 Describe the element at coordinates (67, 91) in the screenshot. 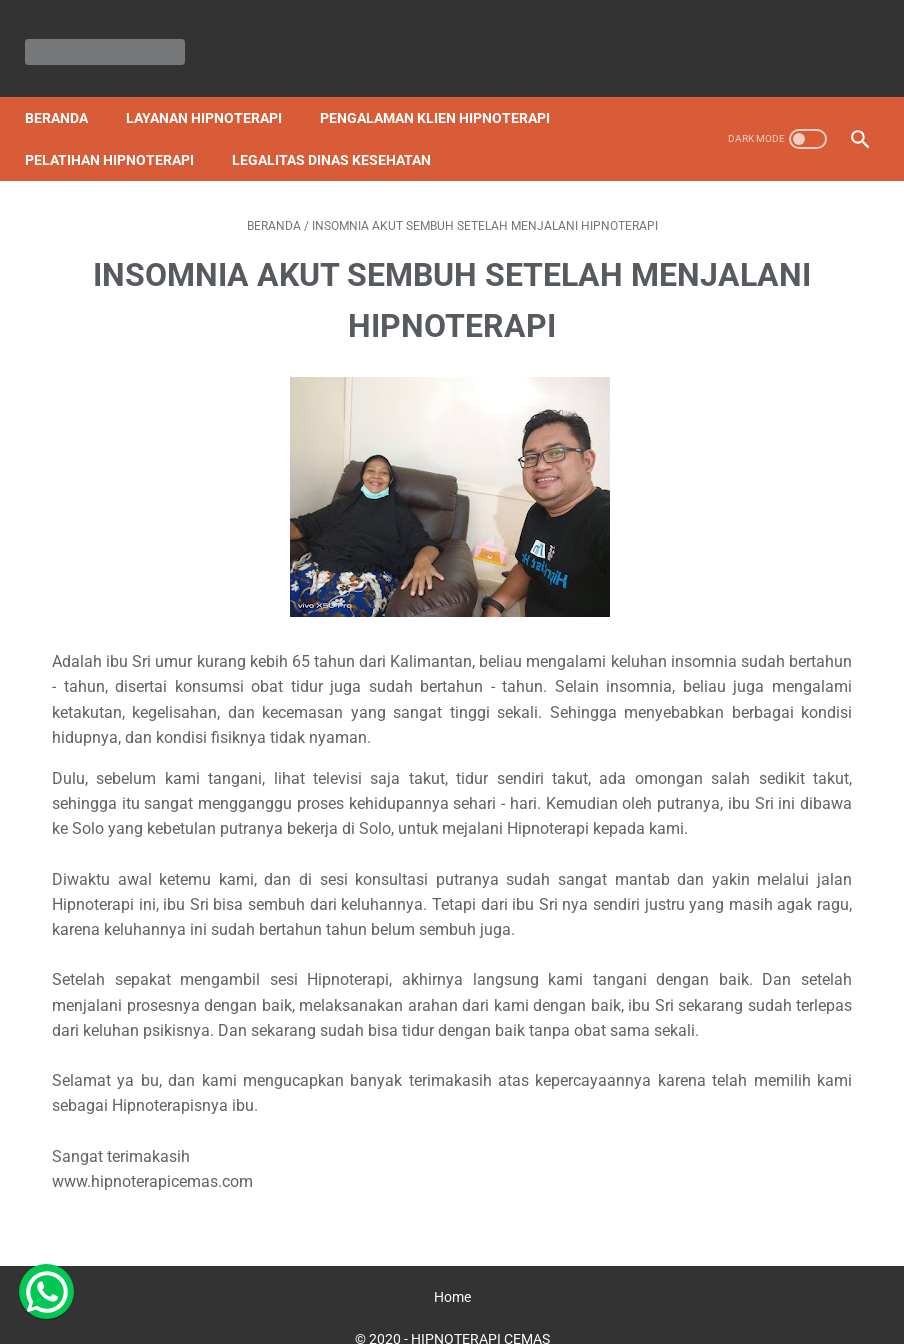

I see `Beranda` at that location.